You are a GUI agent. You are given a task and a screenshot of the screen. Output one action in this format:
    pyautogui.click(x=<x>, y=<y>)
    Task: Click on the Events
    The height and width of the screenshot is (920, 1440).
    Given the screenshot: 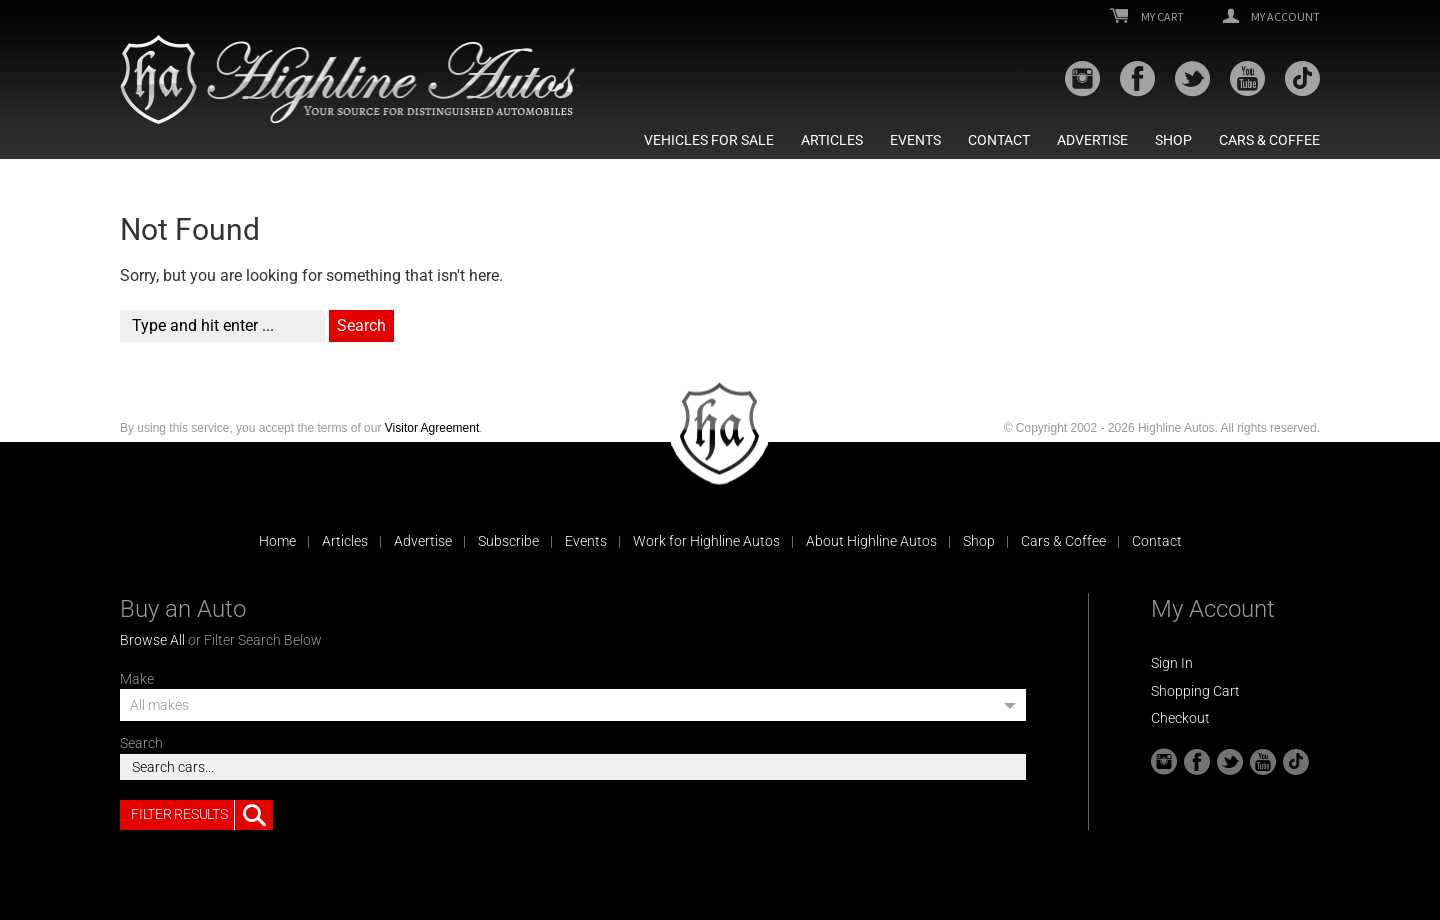 What is the action you would take?
    pyautogui.click(x=915, y=140)
    